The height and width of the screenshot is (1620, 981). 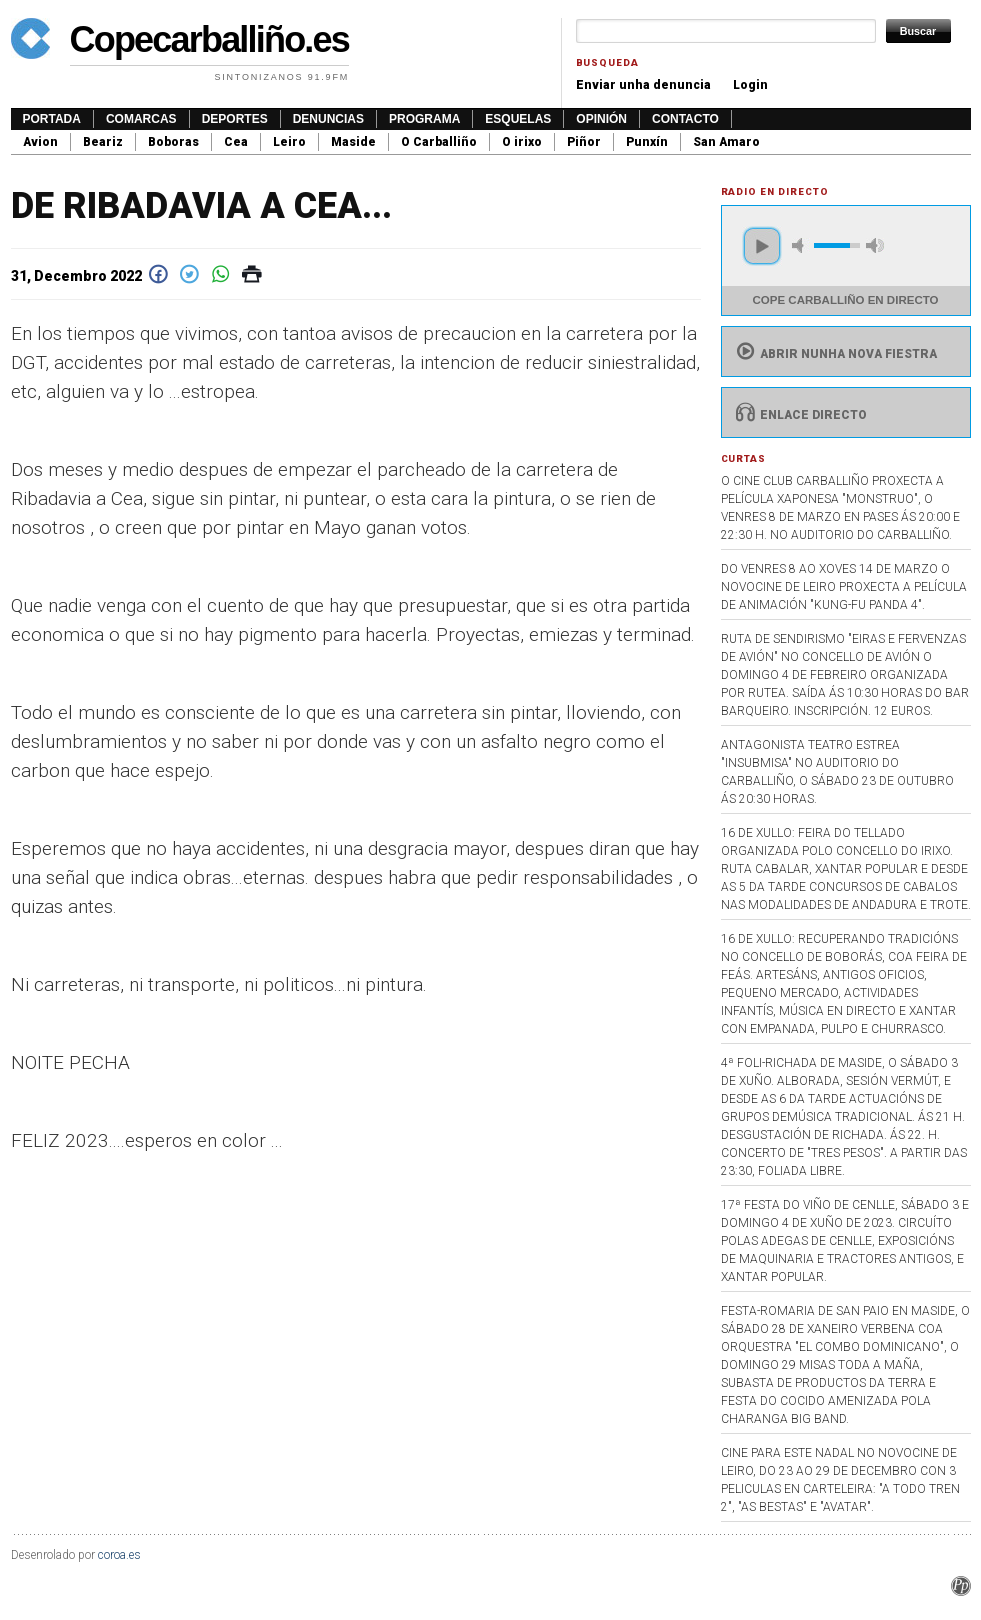 I want to click on Boboras, so click(x=173, y=142).